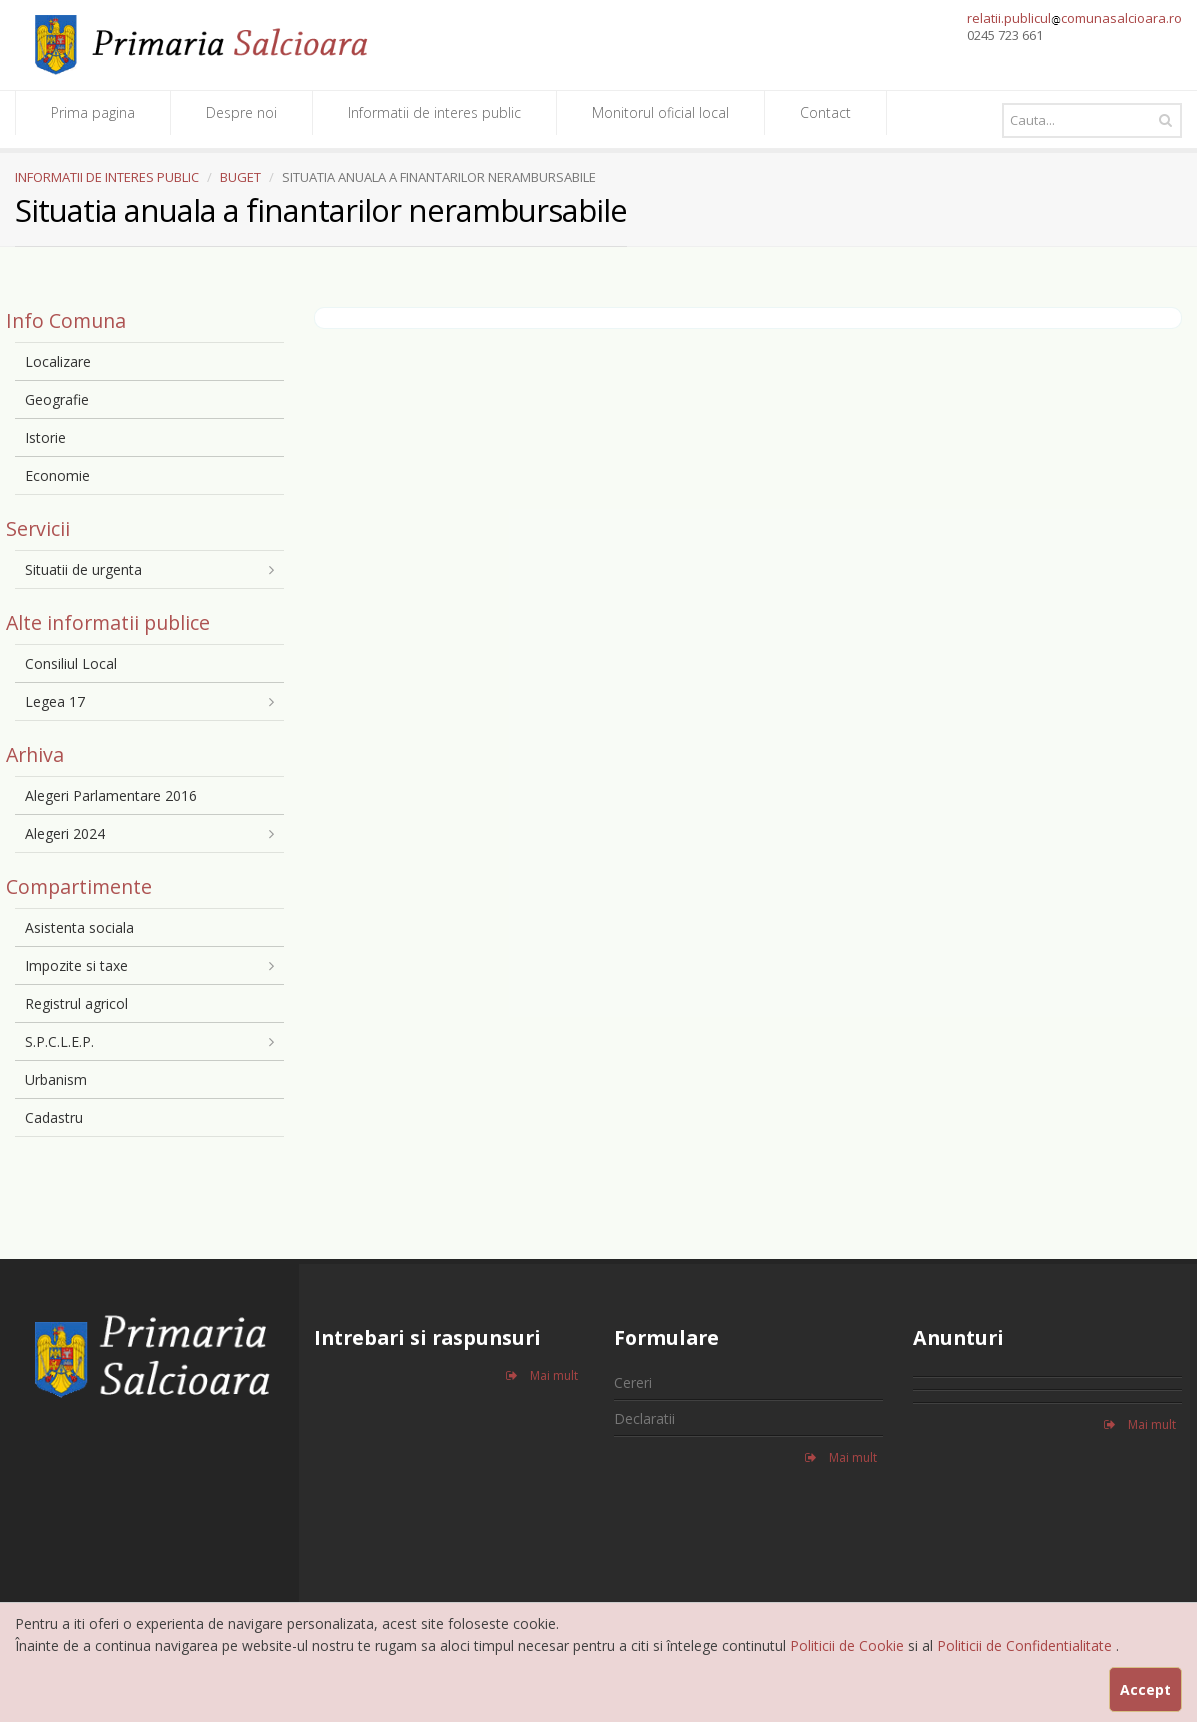 This screenshot has width=1197, height=1722. I want to click on Alegeri 2024, so click(65, 833).